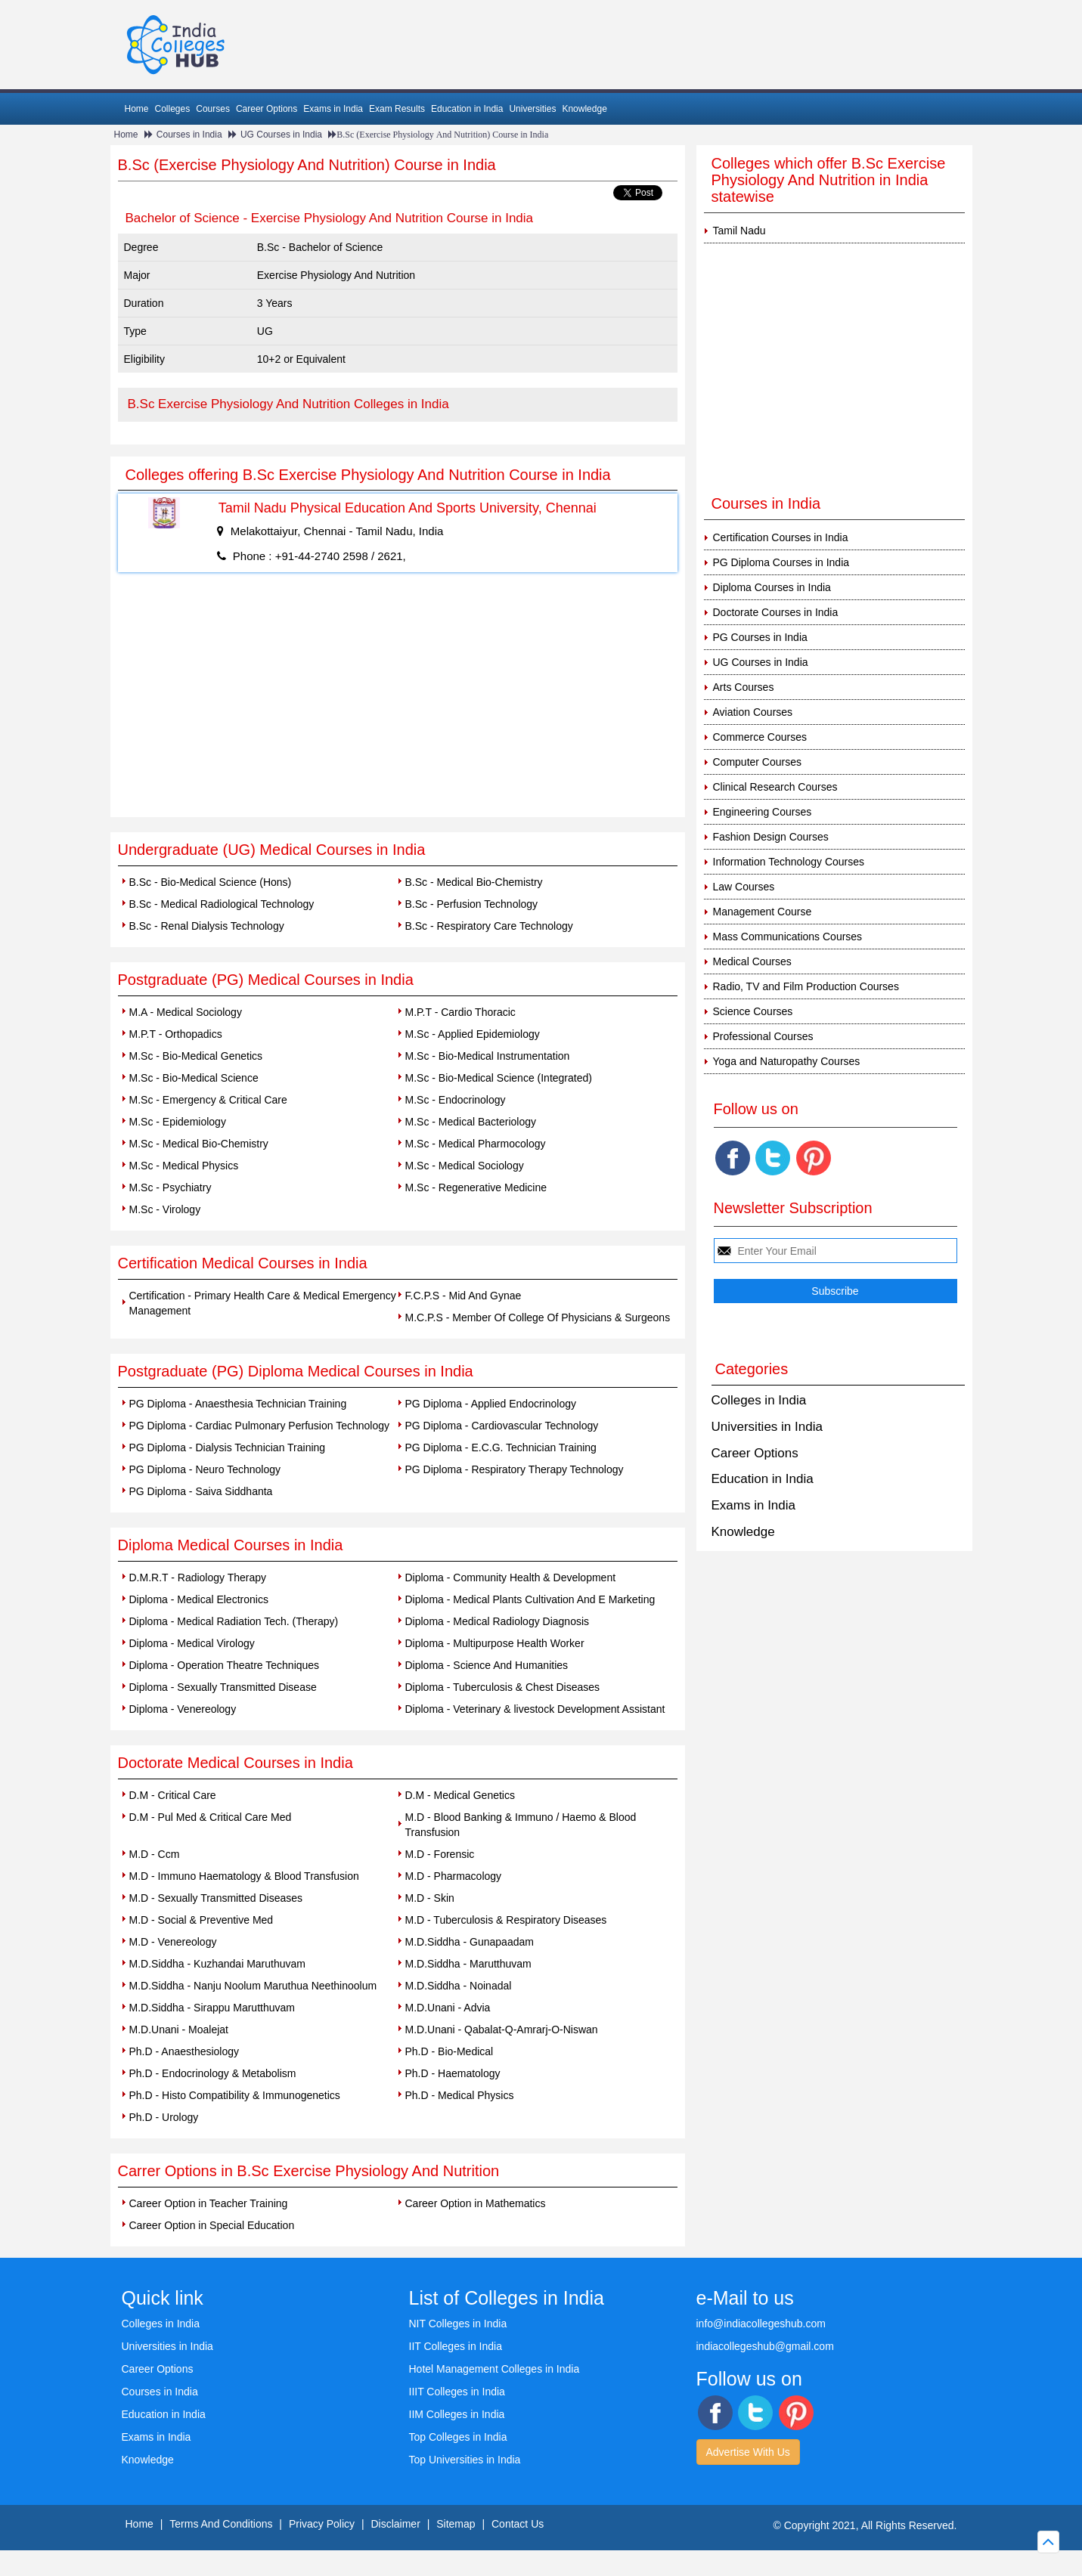 This screenshot has width=1082, height=2576. I want to click on Ph.D - Urology, so click(164, 2117).